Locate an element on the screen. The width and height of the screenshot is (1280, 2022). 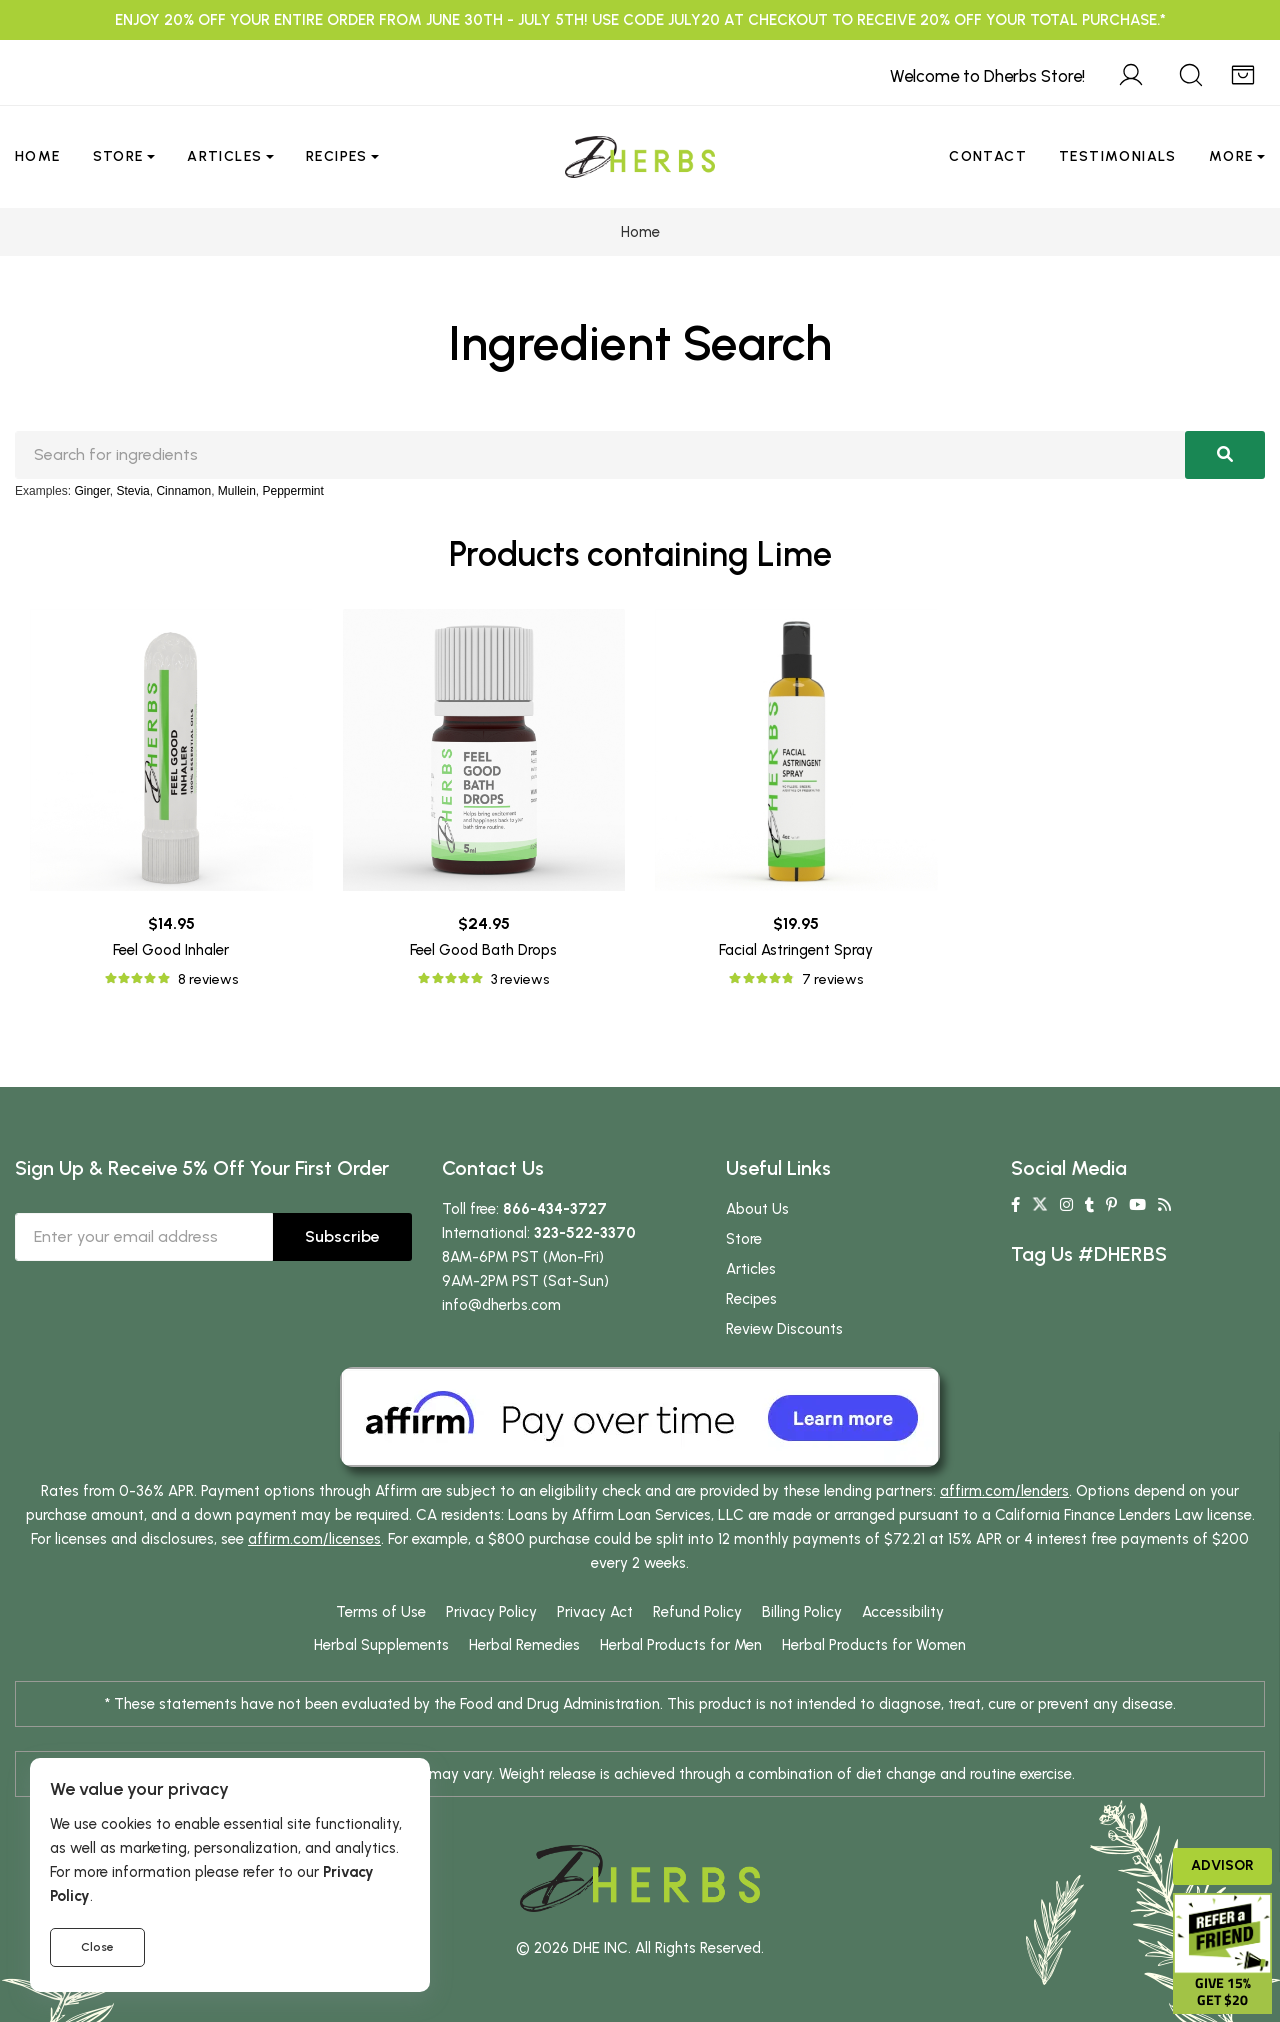
Articles is located at coordinates (224, 156).